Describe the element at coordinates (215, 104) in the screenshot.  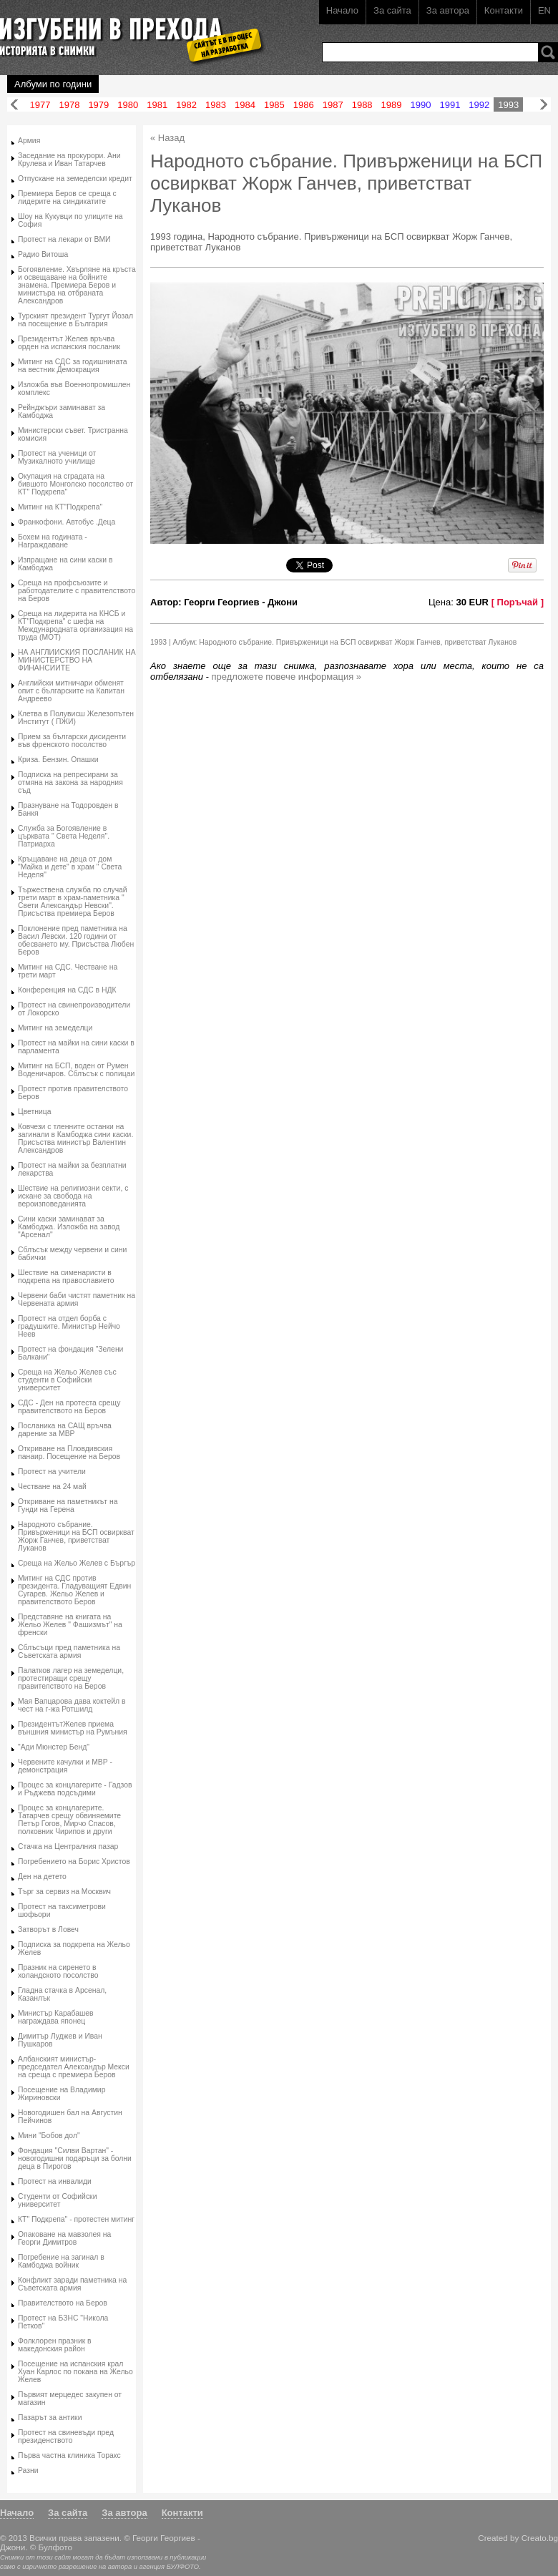
I see `1983` at that location.